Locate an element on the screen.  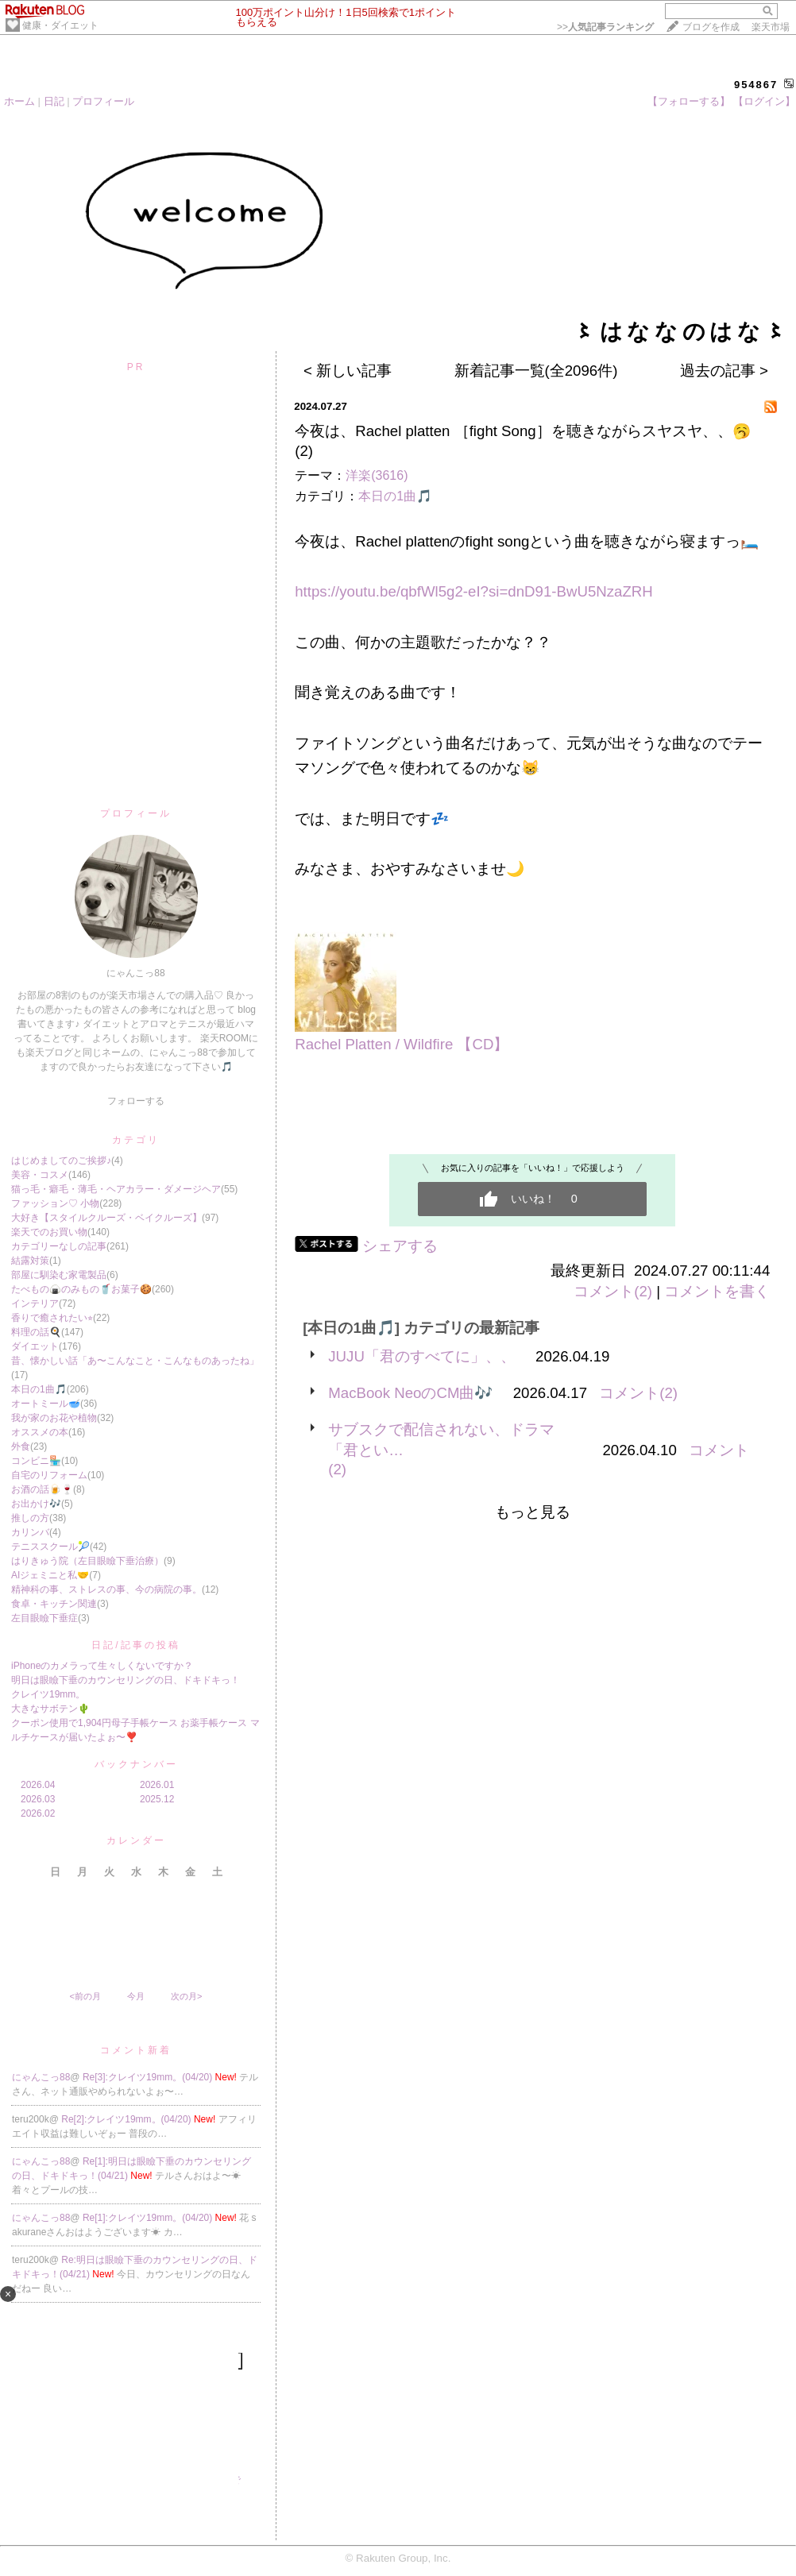
洋楽(3616) is located at coordinates (377, 475).